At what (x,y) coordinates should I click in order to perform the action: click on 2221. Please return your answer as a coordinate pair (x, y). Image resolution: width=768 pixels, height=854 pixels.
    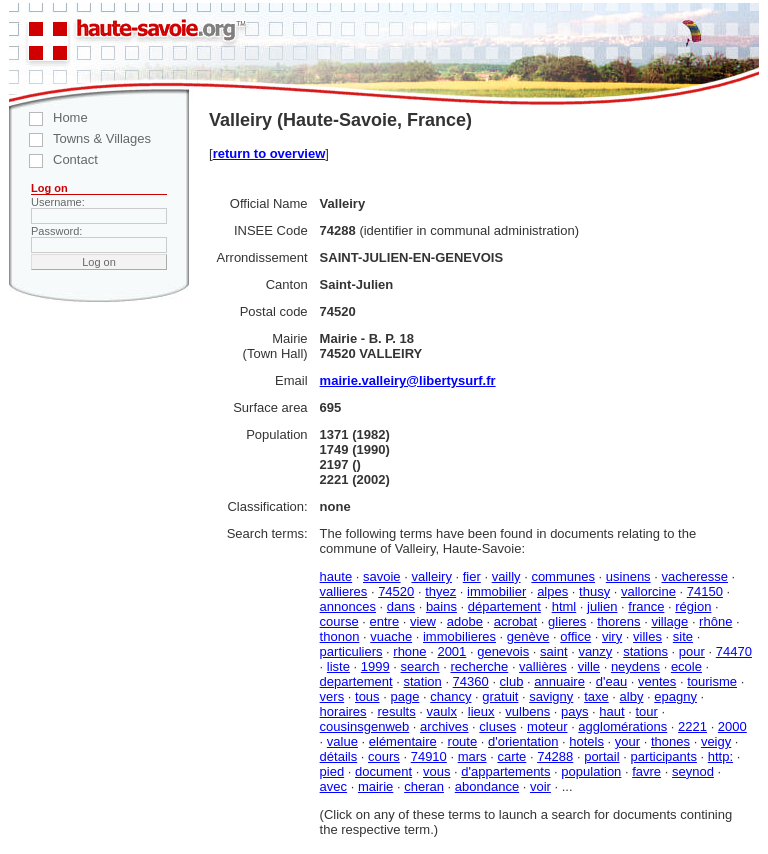
    Looking at the image, I should click on (692, 726).